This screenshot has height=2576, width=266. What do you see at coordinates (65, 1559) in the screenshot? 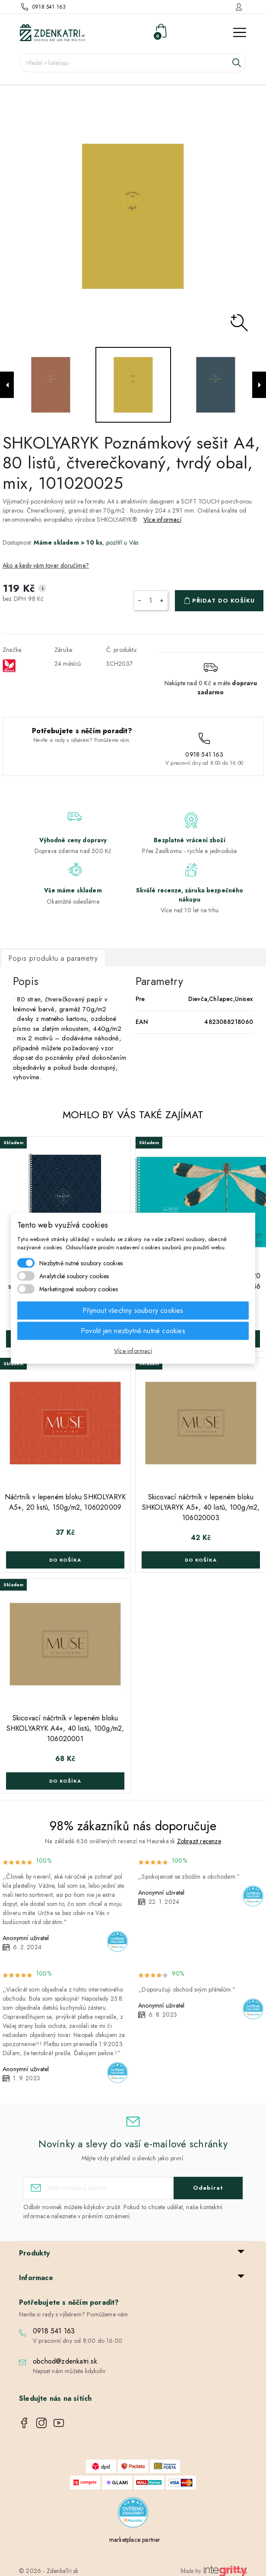
I see `Do košíka` at bounding box center [65, 1559].